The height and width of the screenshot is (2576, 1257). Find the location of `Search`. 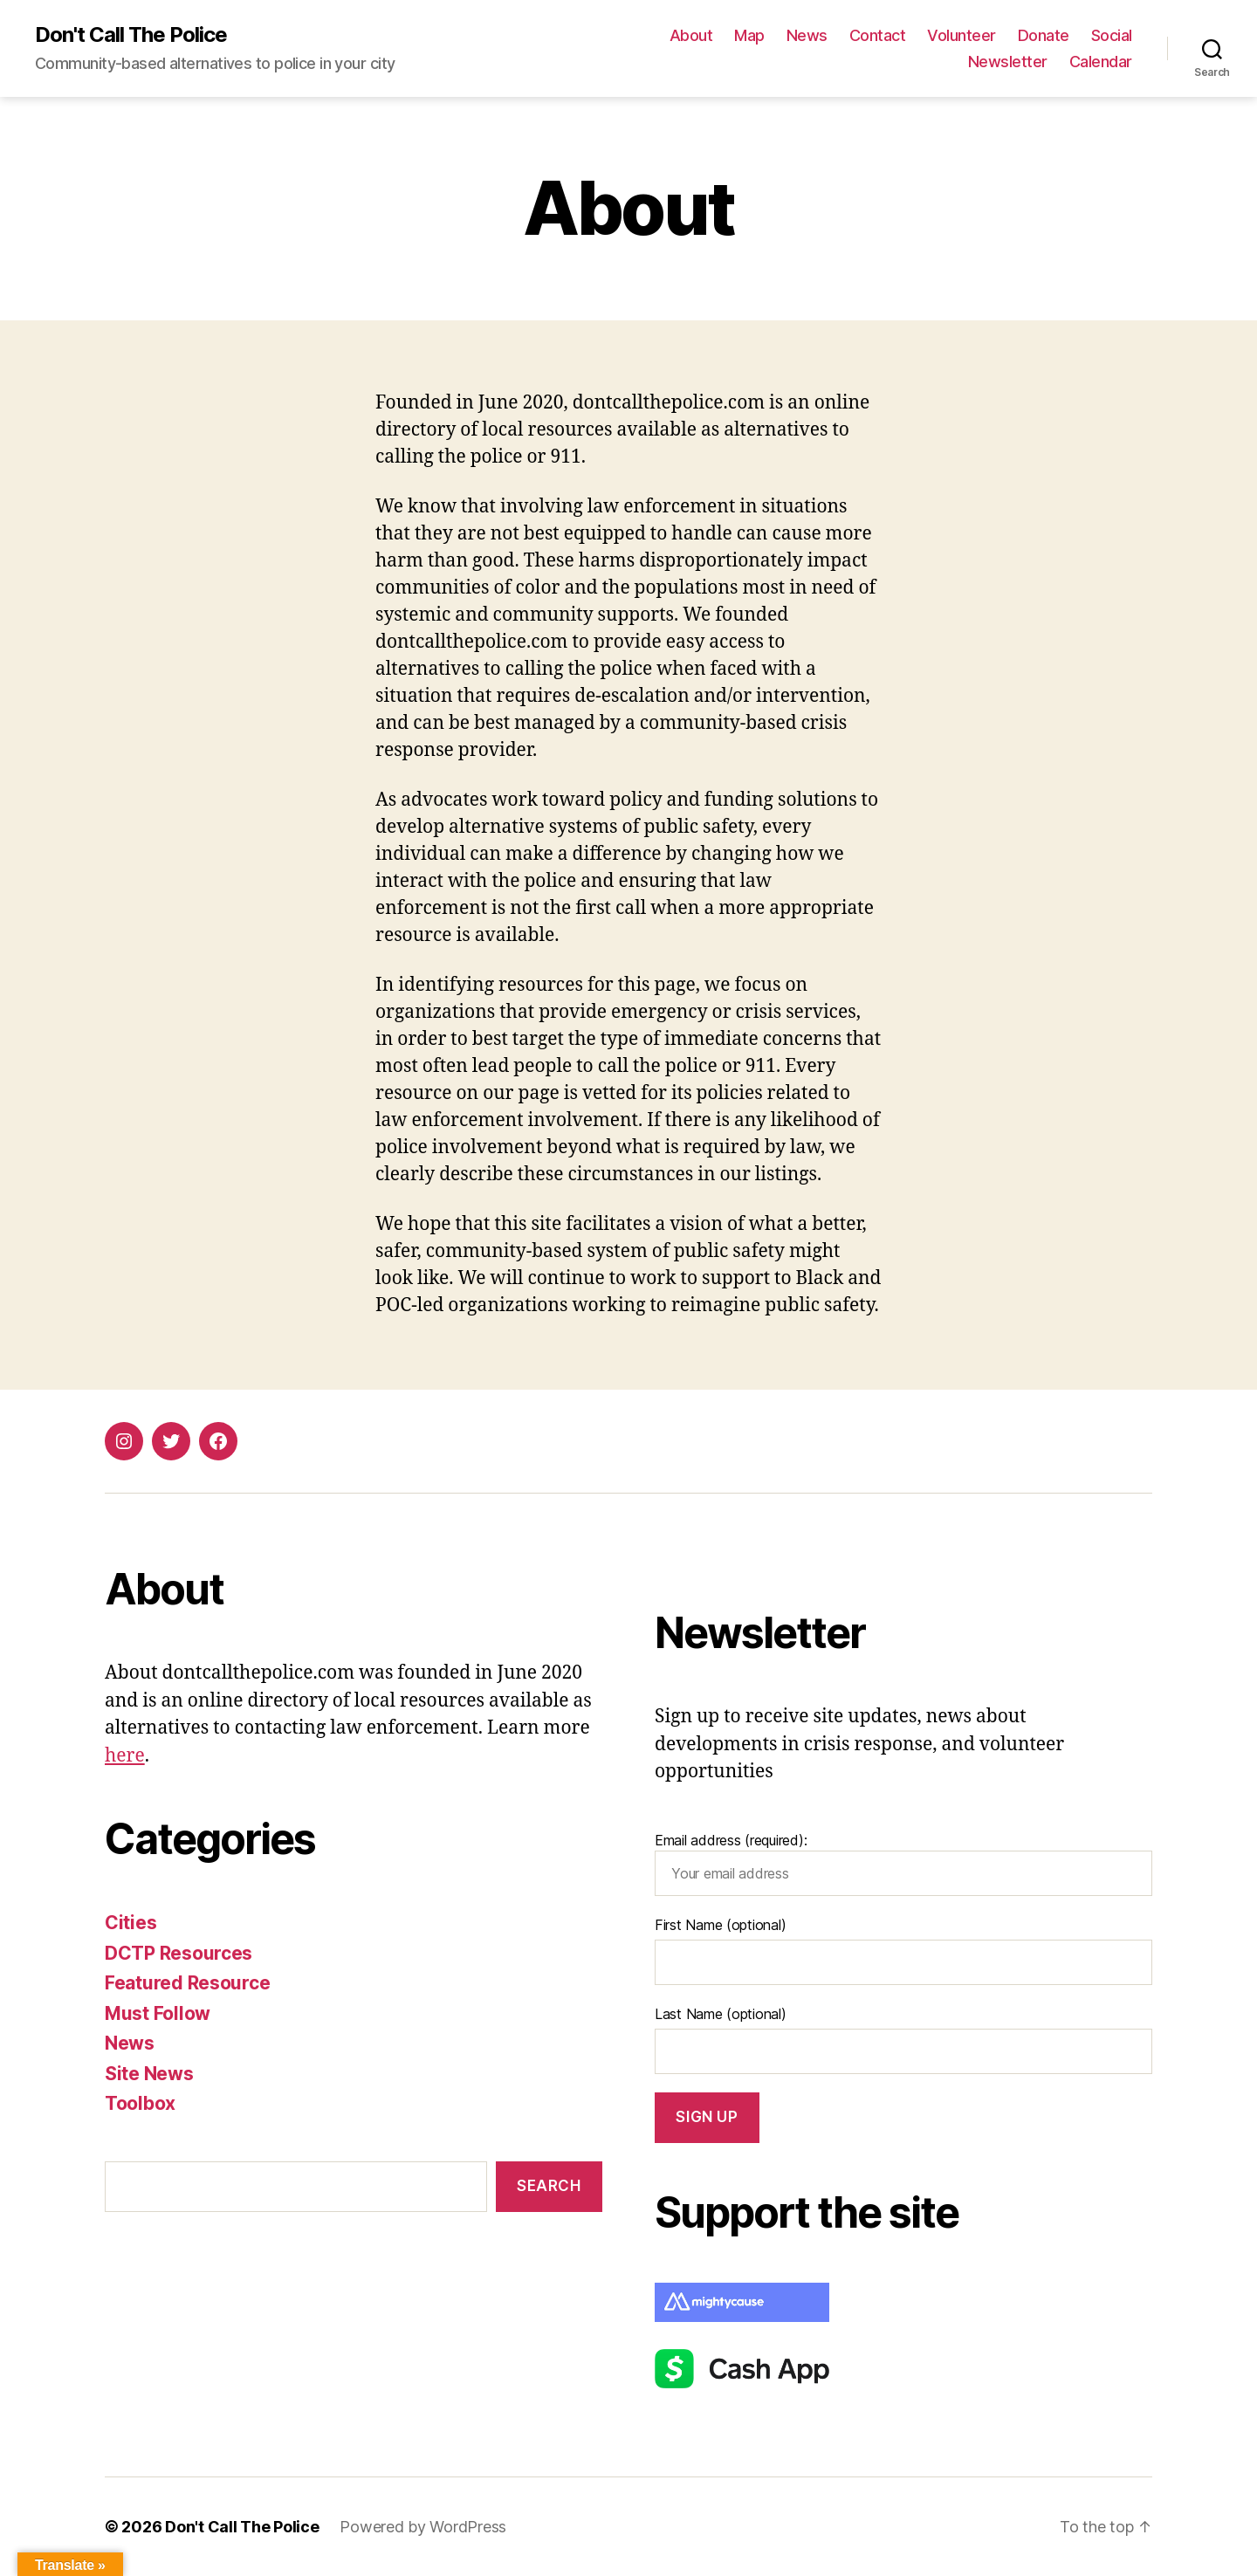

Search is located at coordinates (548, 2186).